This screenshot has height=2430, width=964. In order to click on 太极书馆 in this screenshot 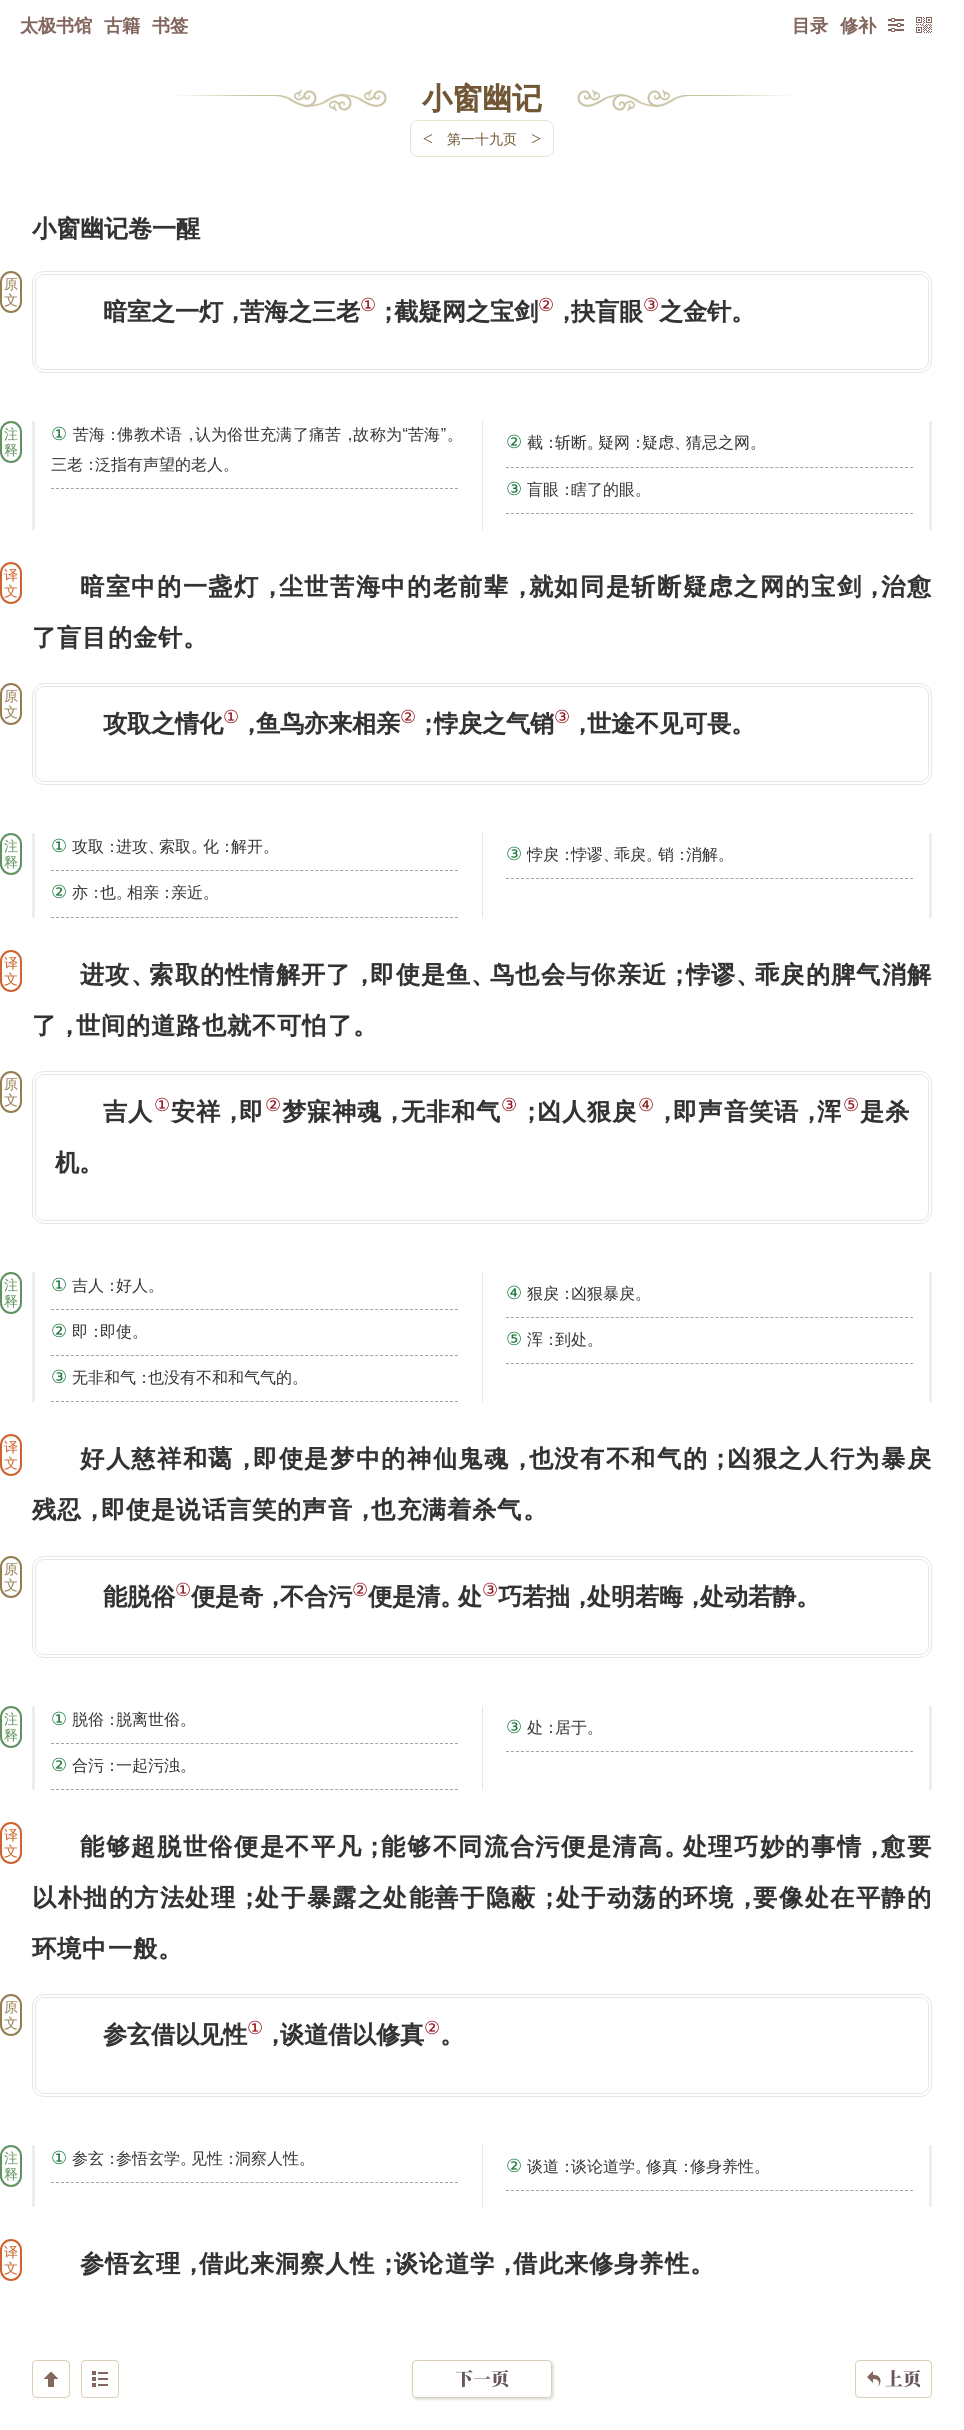, I will do `click(56, 25)`.